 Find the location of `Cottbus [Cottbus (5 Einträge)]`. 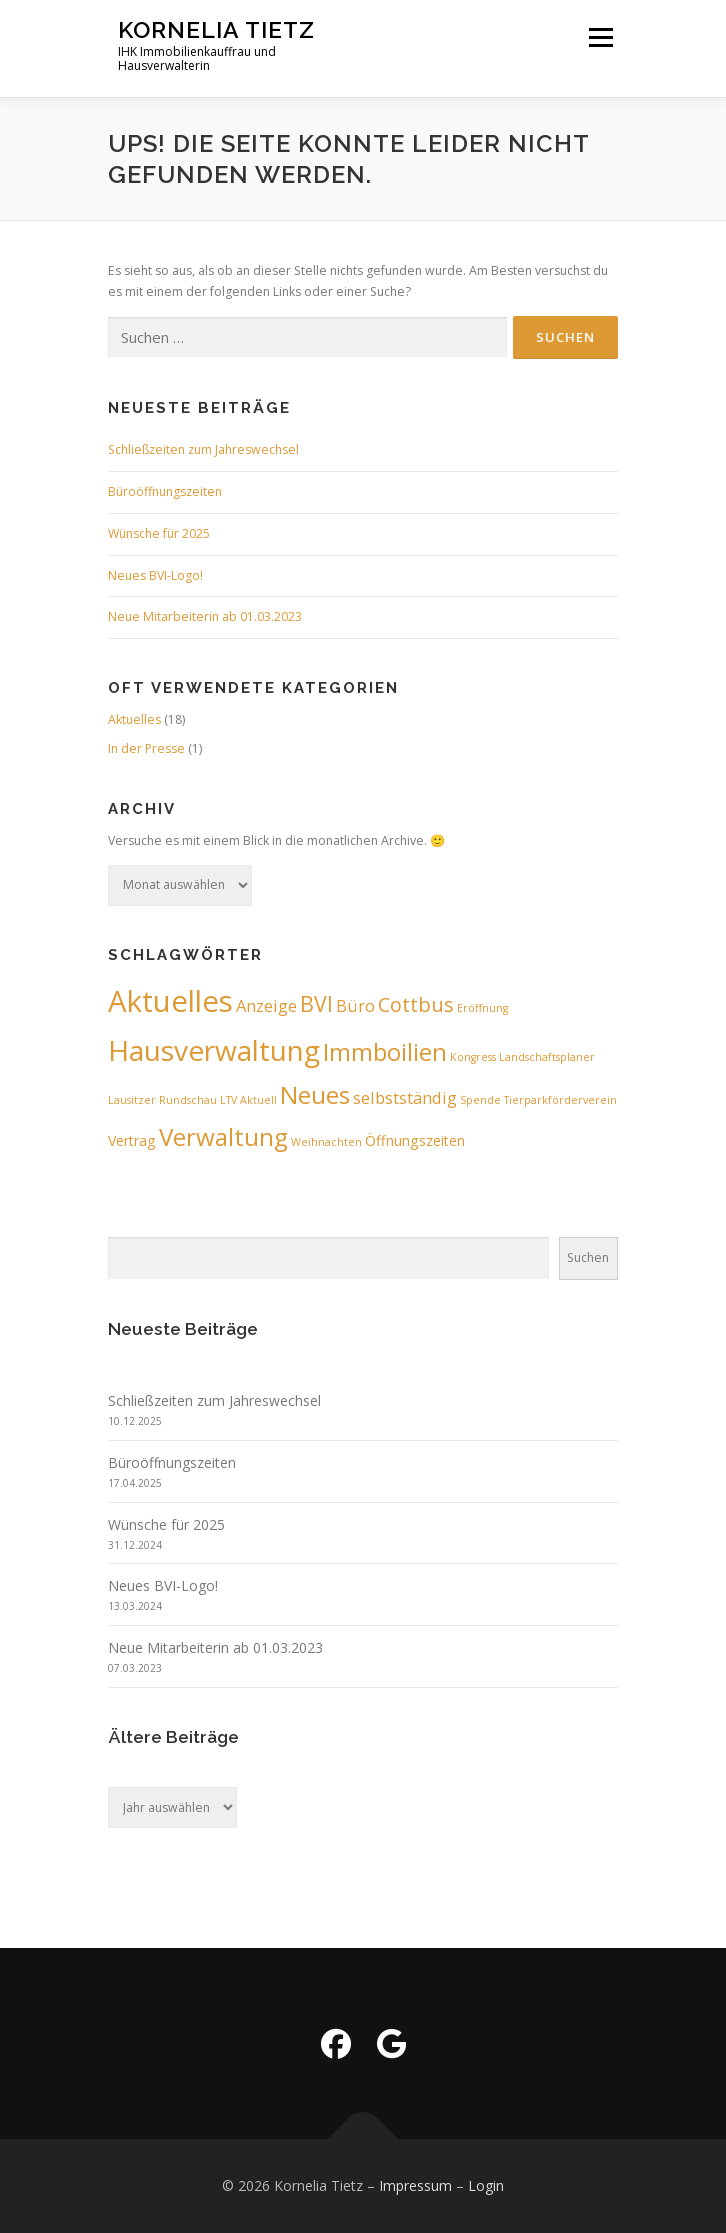

Cottbus [Cottbus (5 Einträge)] is located at coordinates (416, 1004).